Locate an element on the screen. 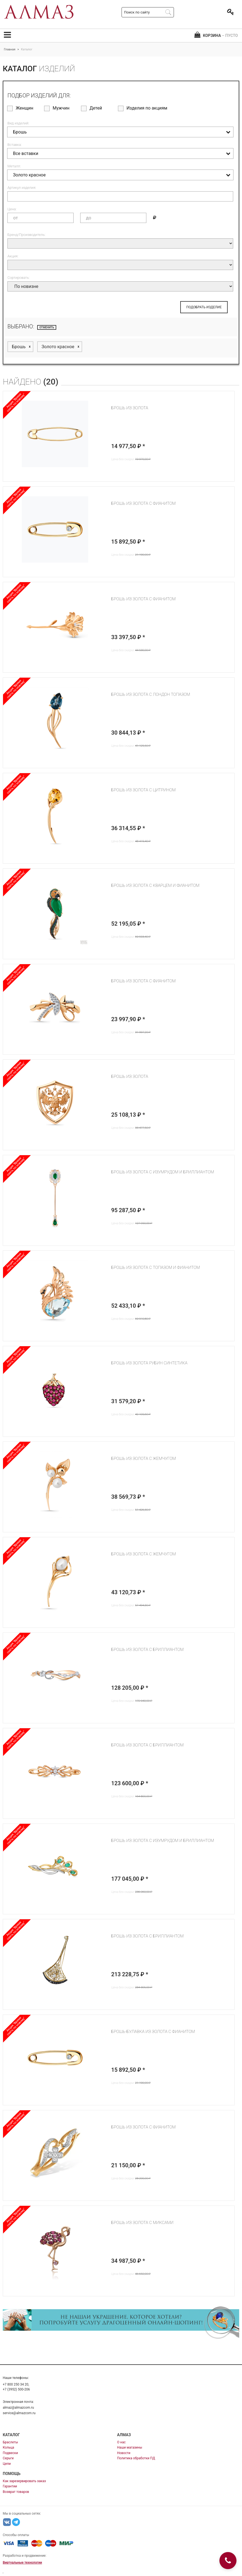  Браслеты is located at coordinates (10, 2442).